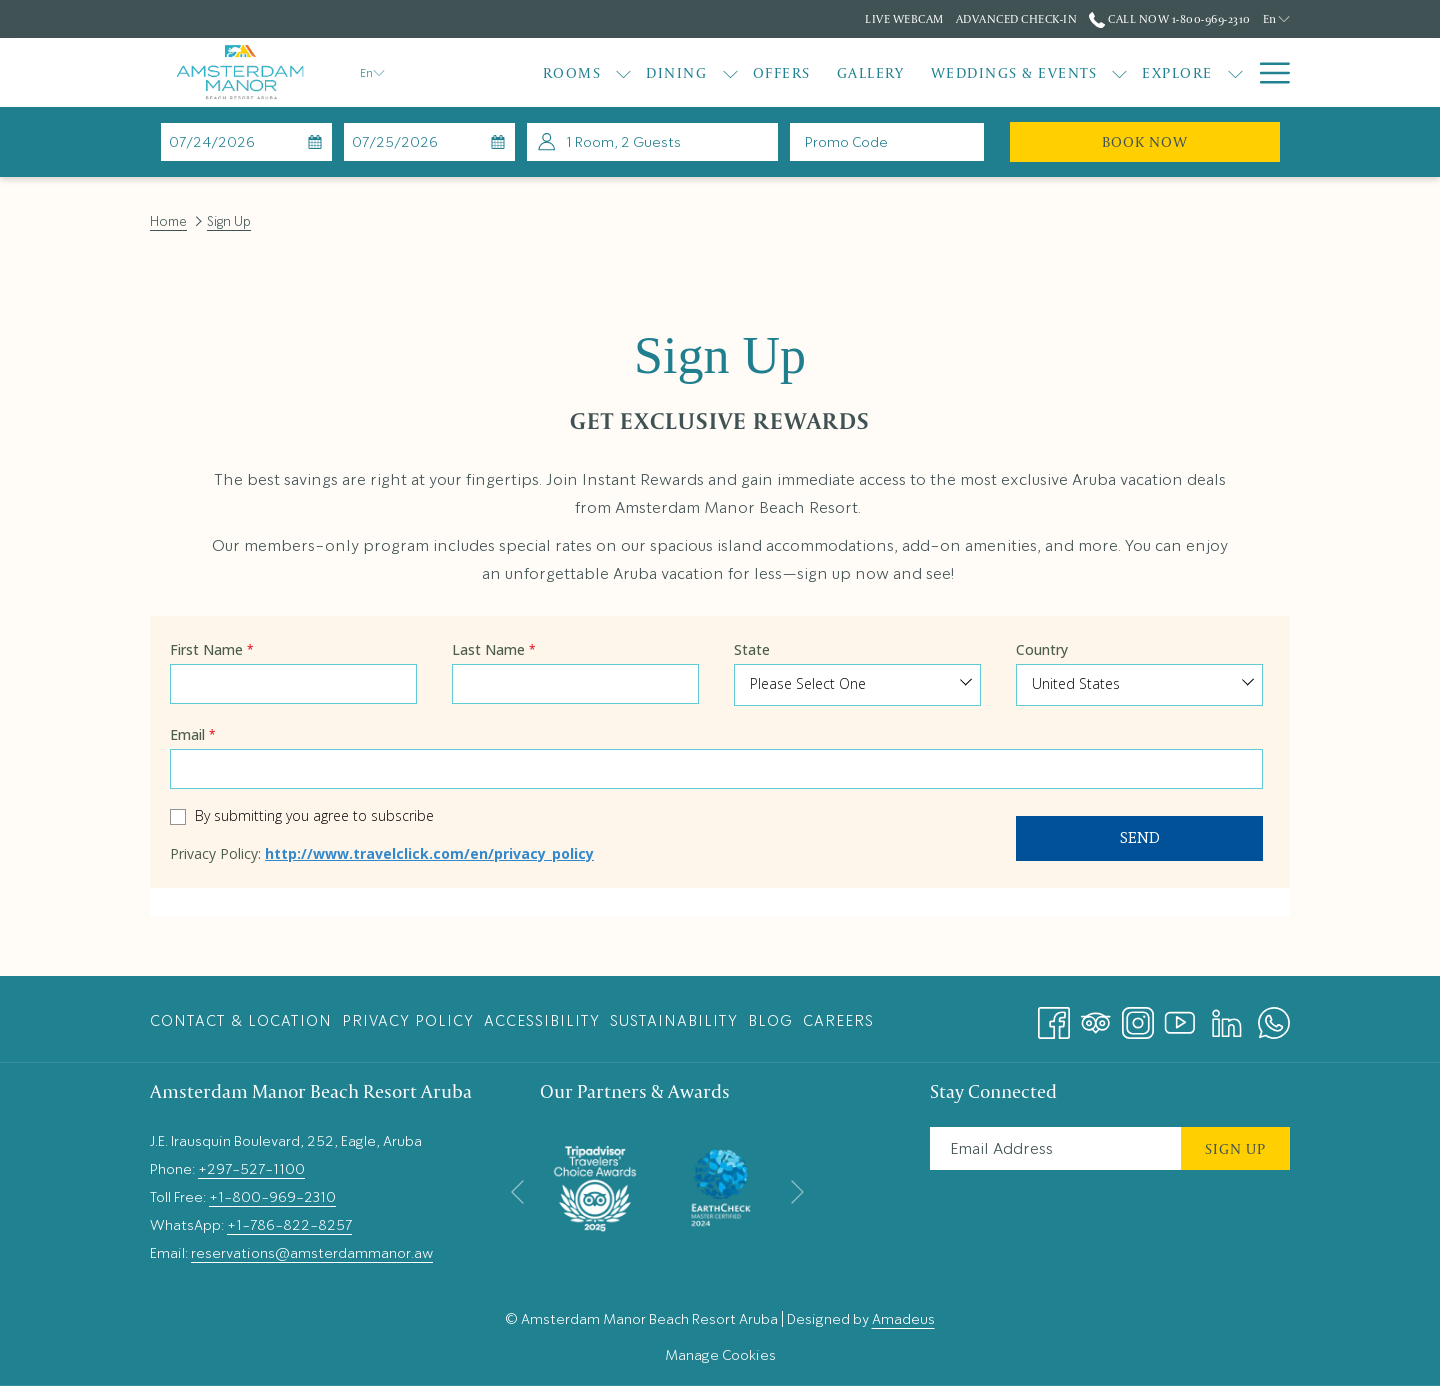 The height and width of the screenshot is (1386, 1440). Describe the element at coordinates (1138, 1016) in the screenshot. I see `[Instagram opens in a new tab]` at that location.